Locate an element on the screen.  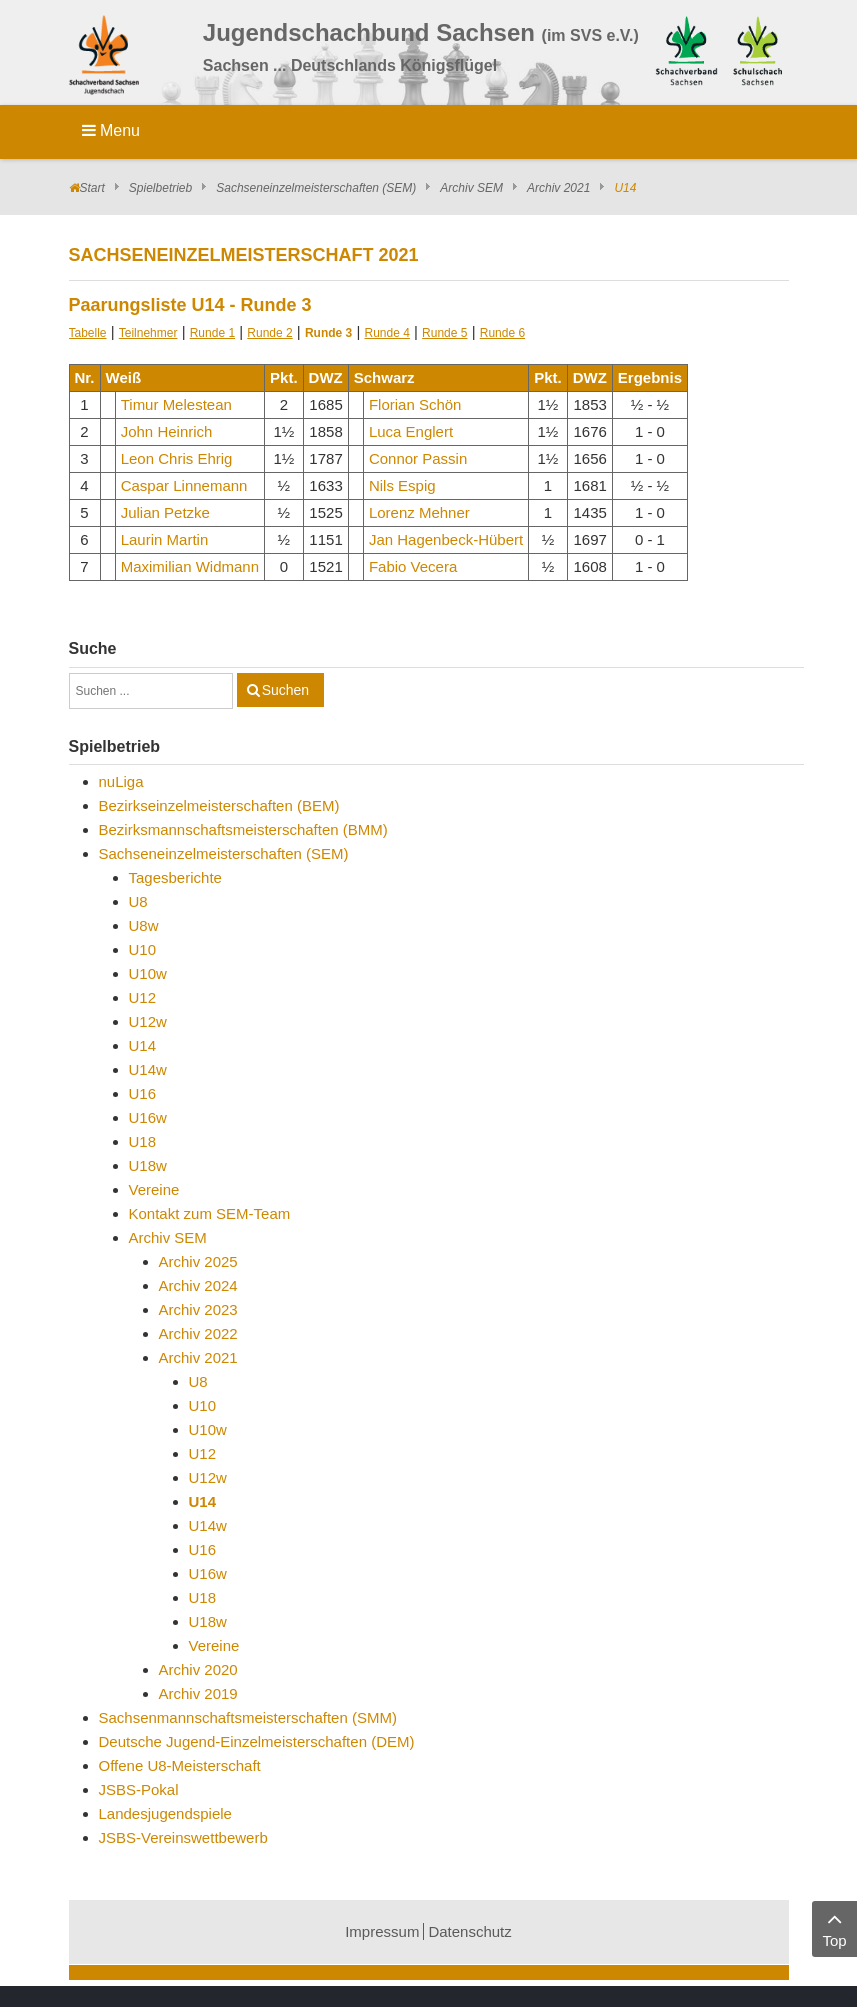
Lorenz Mehner is located at coordinates (419, 512).